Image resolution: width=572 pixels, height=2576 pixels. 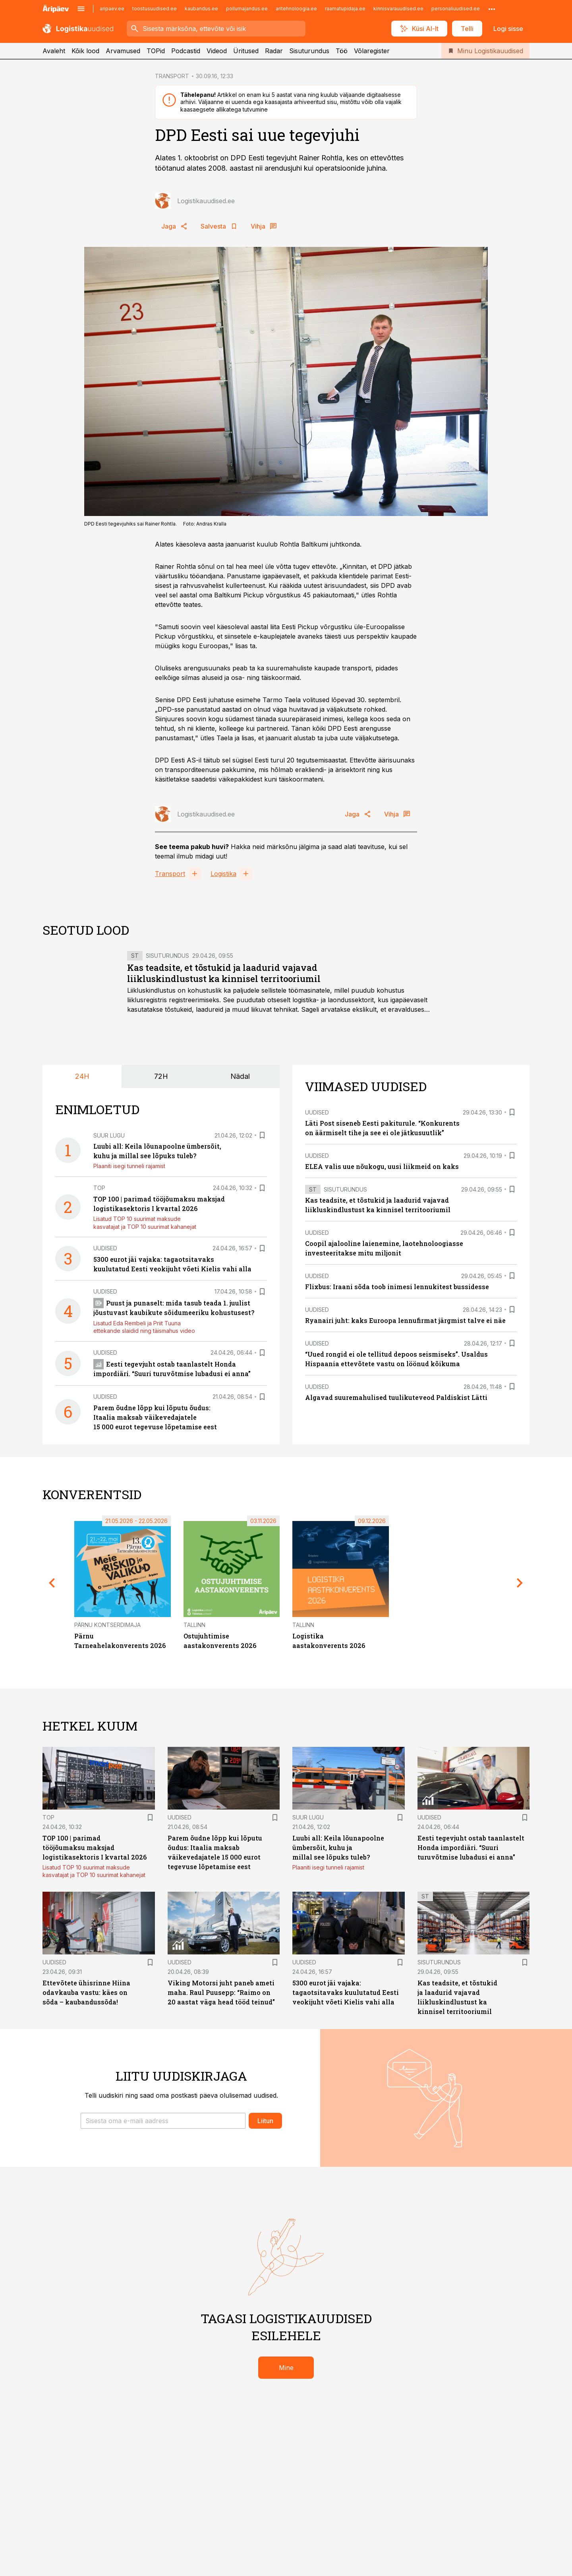 What do you see at coordinates (224, 973) in the screenshot?
I see `Kas teadsite, et tõstukid ja laadurid vajavad liikluskindlustust ka kinnisel territooriumil` at bounding box center [224, 973].